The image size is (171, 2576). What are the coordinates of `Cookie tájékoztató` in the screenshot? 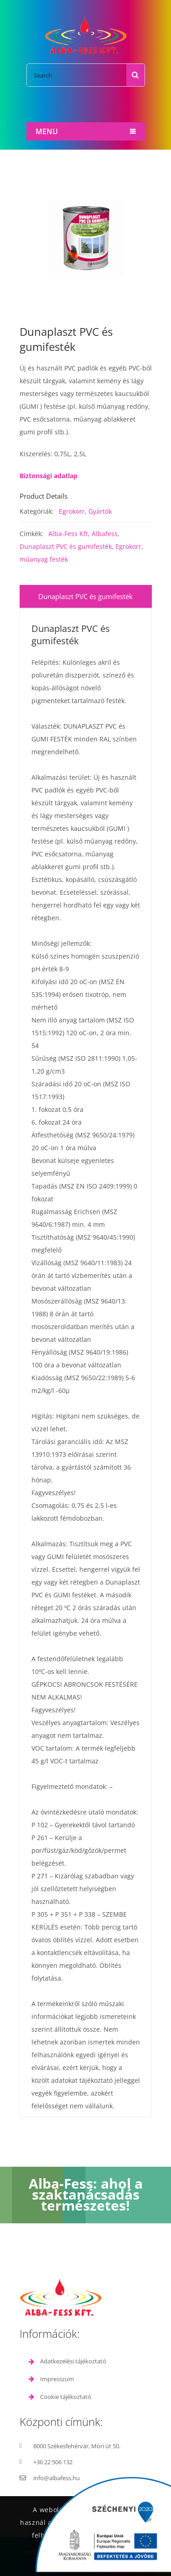 It's located at (65, 2397).